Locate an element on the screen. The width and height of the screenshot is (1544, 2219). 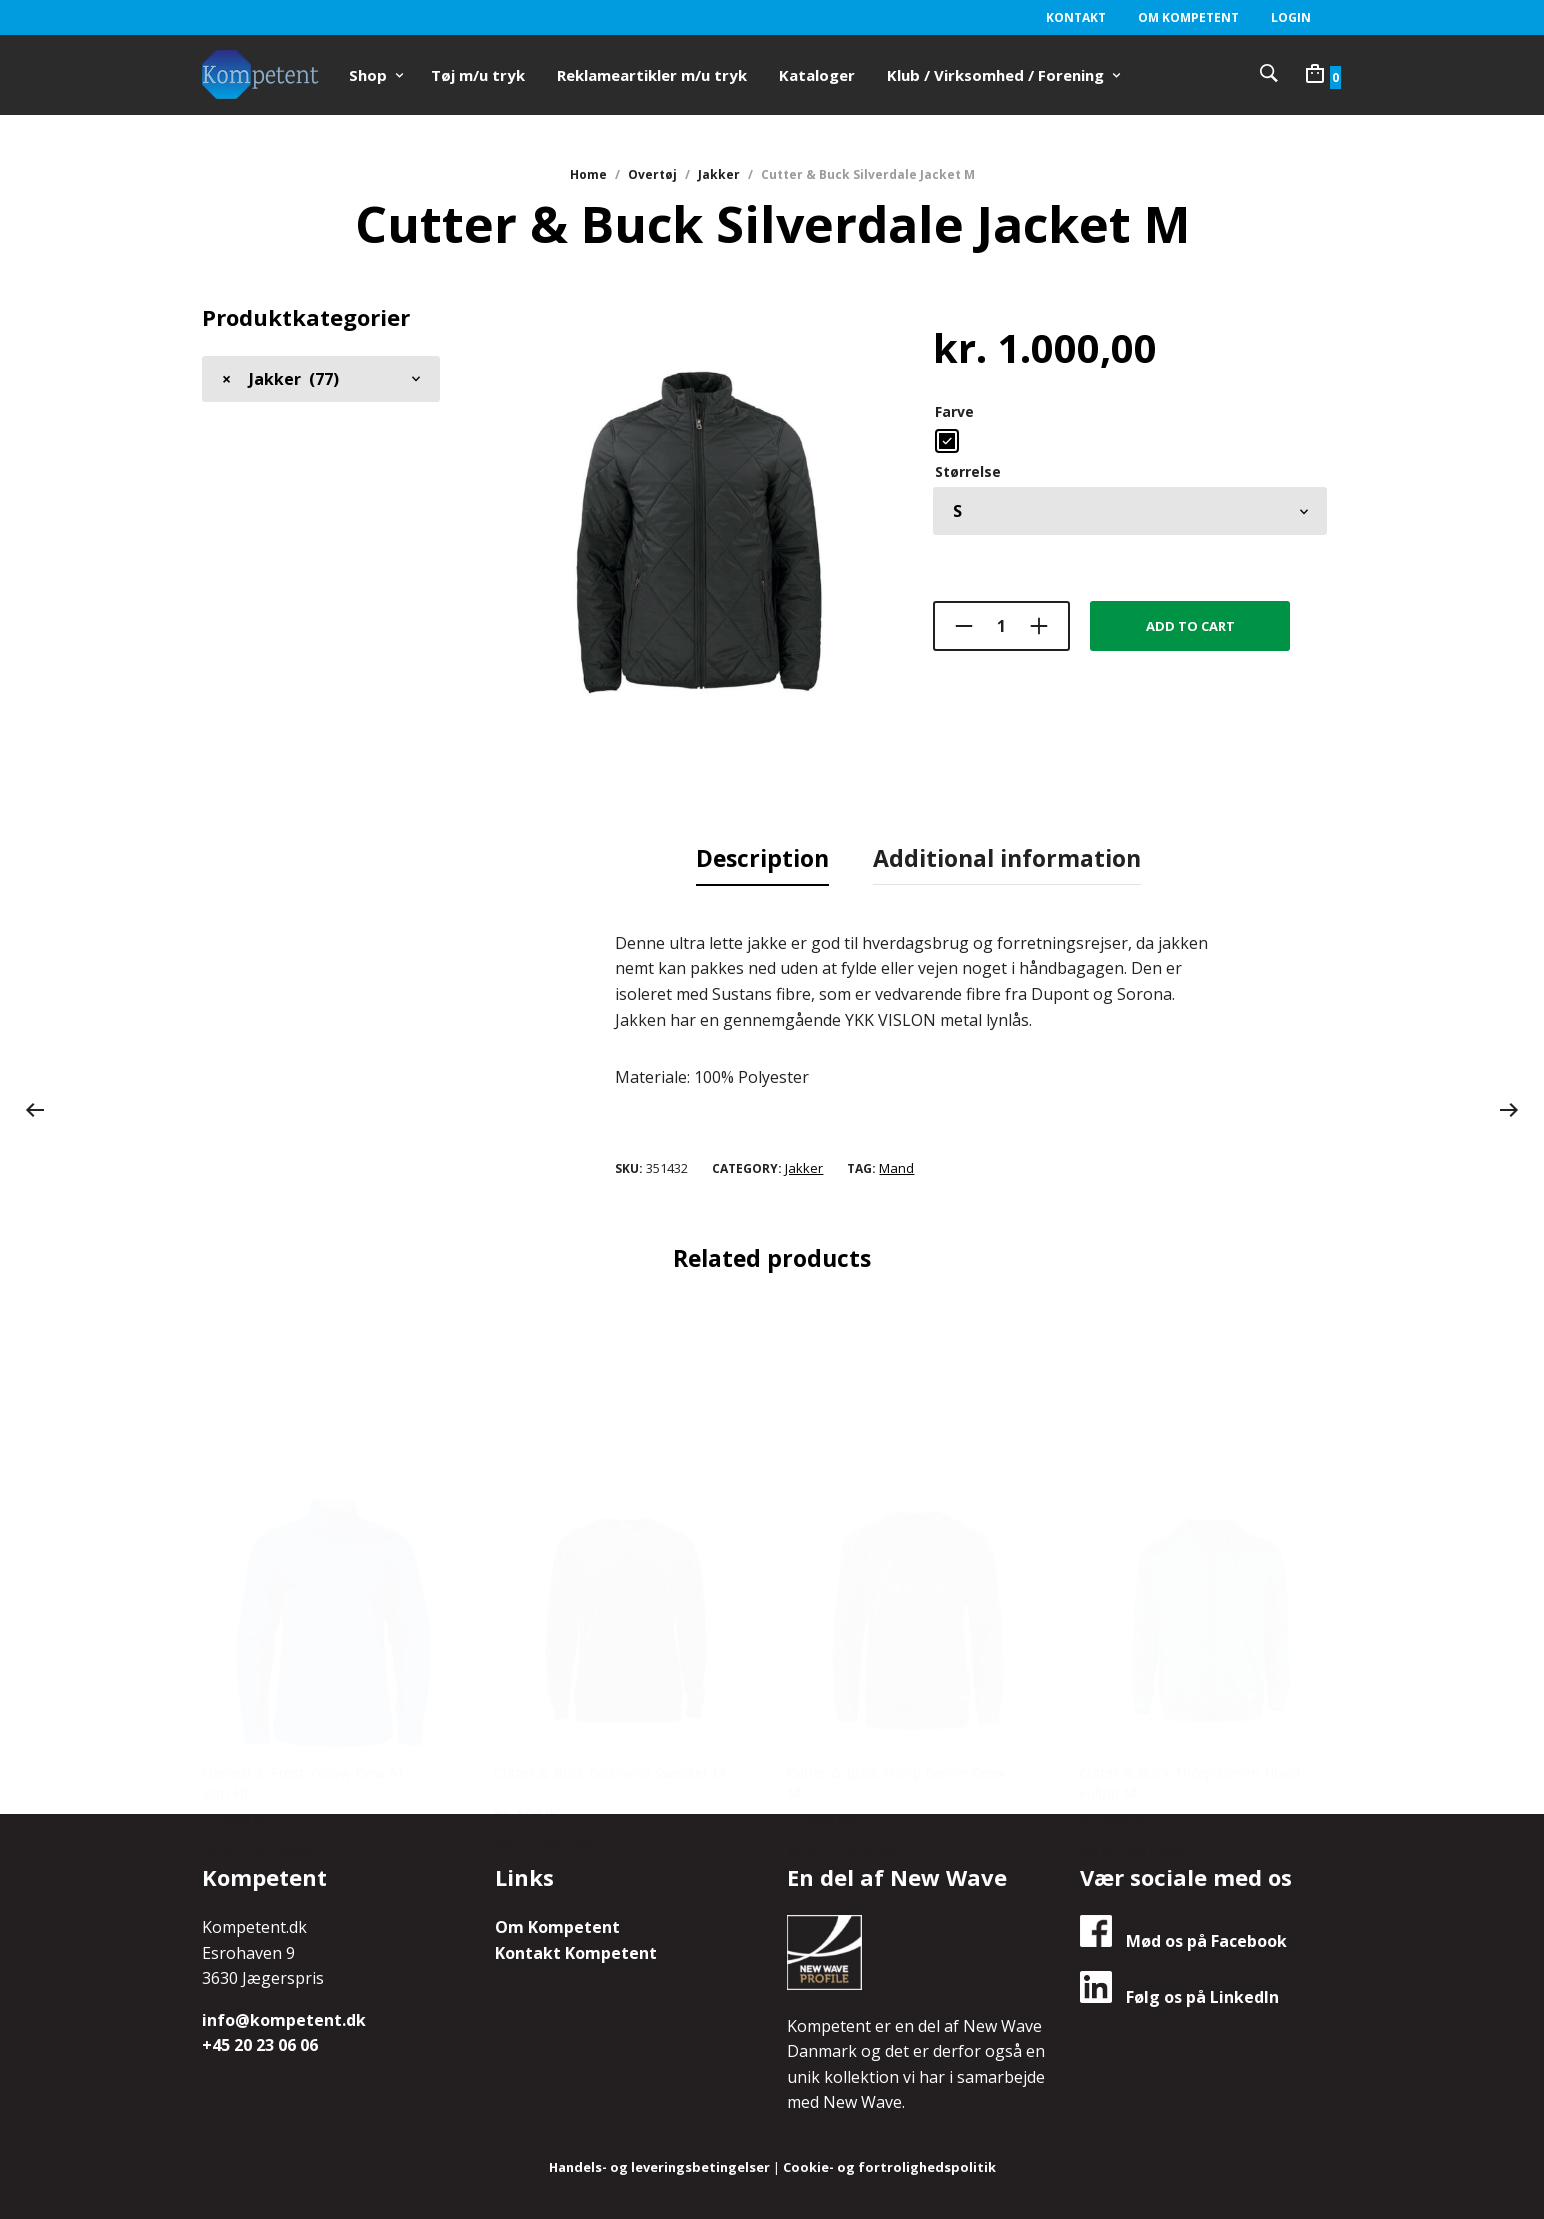
Klub / Virksomhed / Forening is located at coordinates (995, 75).